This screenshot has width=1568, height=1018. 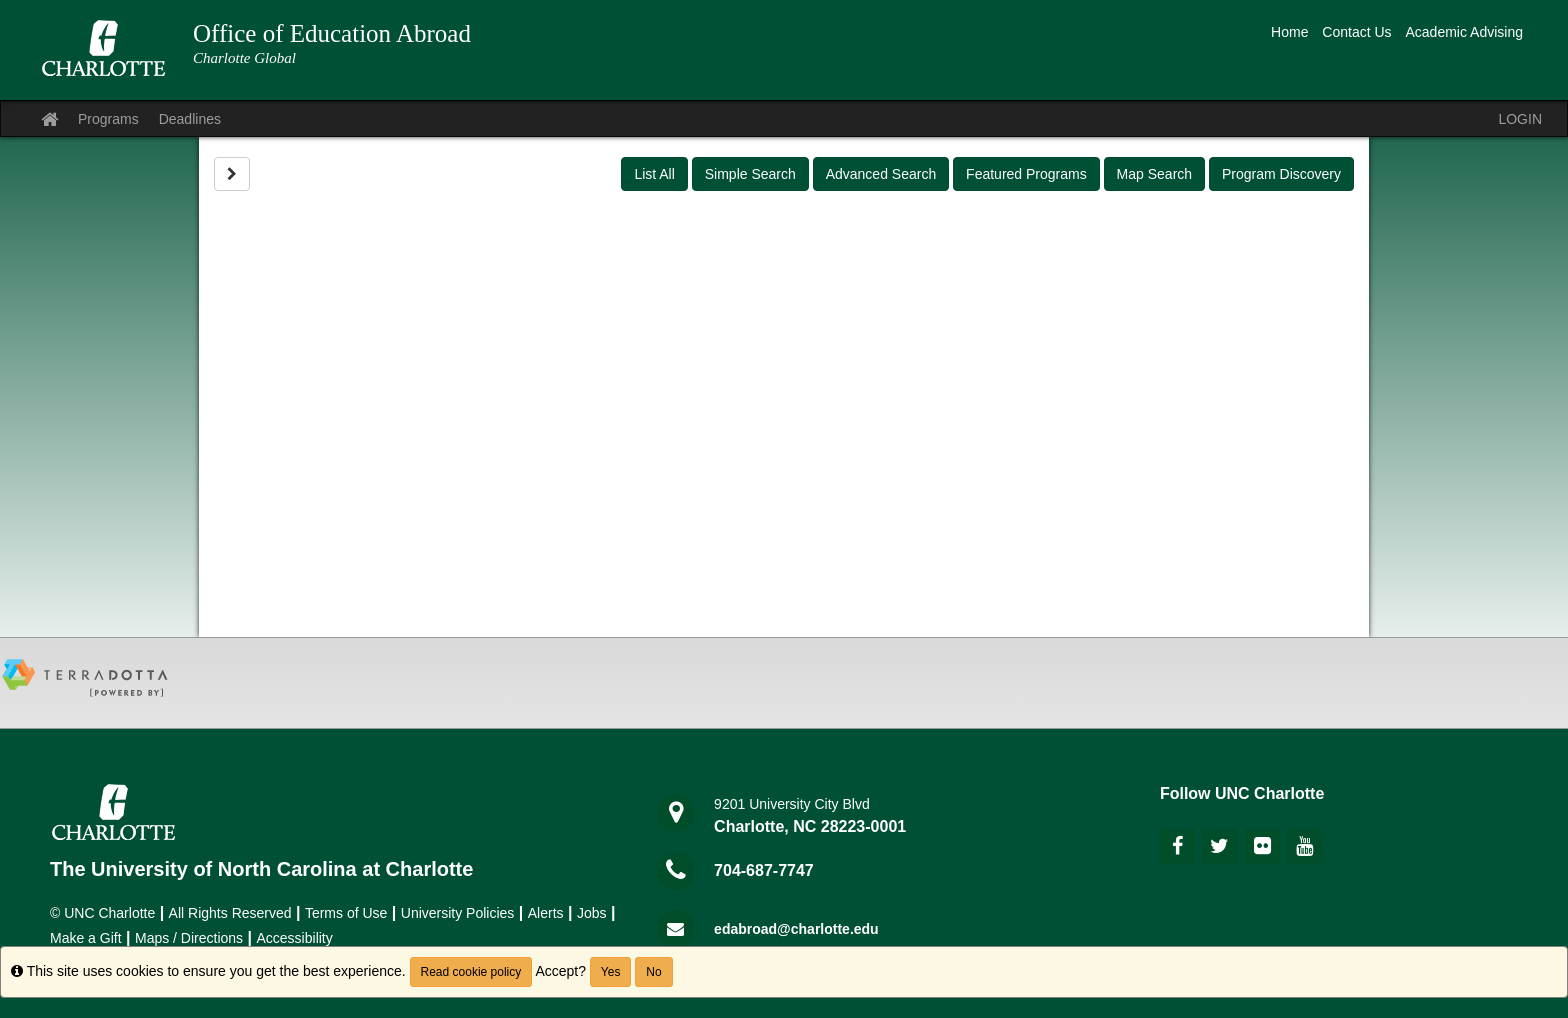 I want to click on Map Search, so click(x=1154, y=174).